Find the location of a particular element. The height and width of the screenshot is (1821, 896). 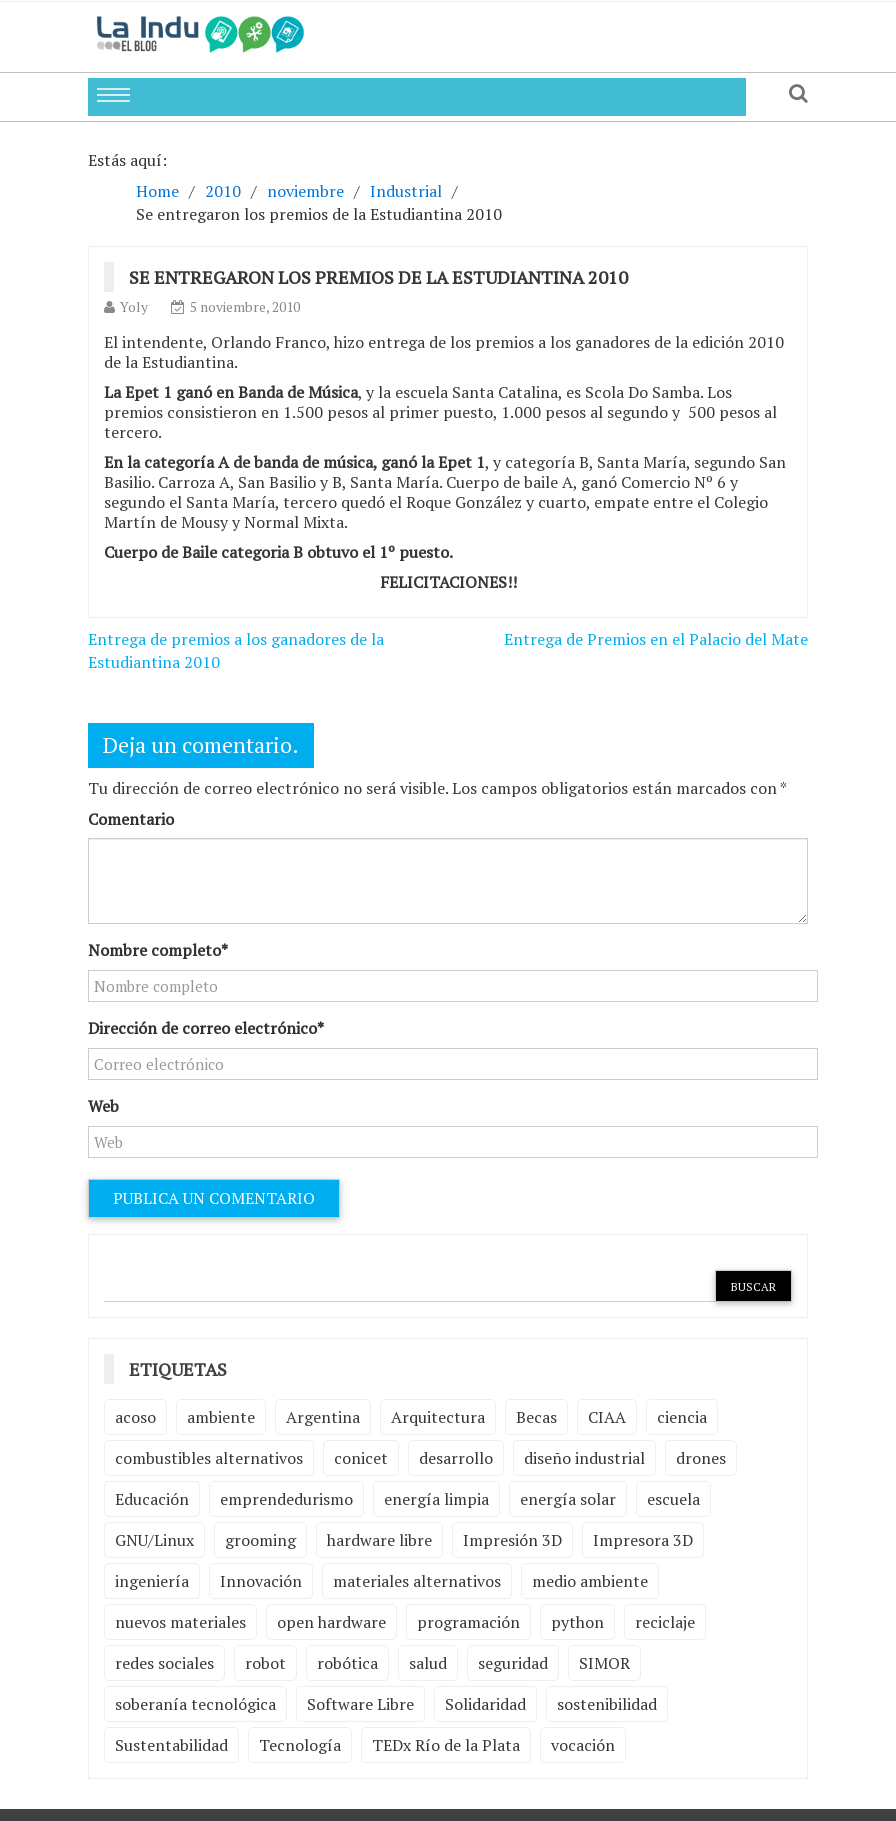

ambiente [ambiente (7 elementos)] is located at coordinates (221, 1417).